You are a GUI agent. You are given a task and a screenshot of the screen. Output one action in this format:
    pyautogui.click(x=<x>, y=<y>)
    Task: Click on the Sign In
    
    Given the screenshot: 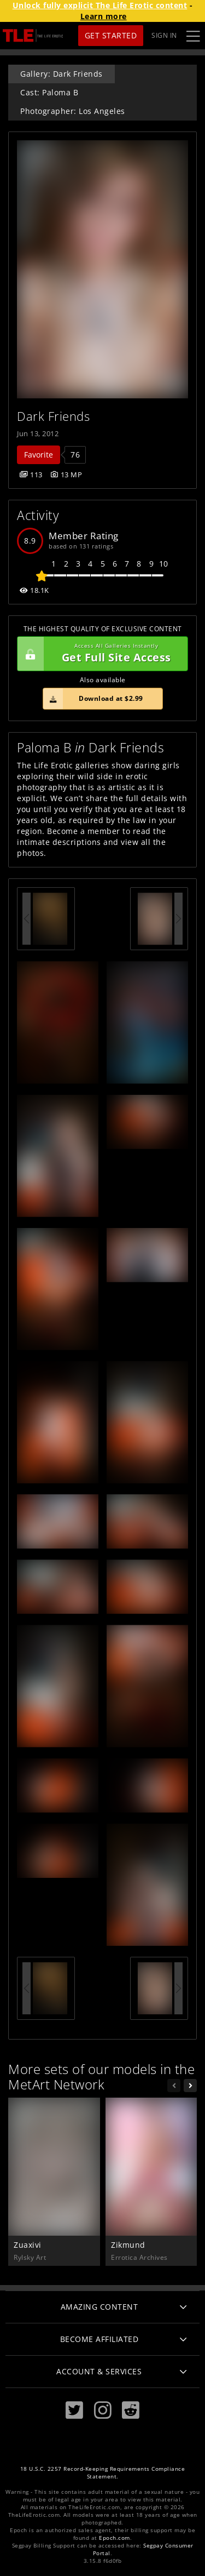 What is the action you would take?
    pyautogui.click(x=164, y=35)
    